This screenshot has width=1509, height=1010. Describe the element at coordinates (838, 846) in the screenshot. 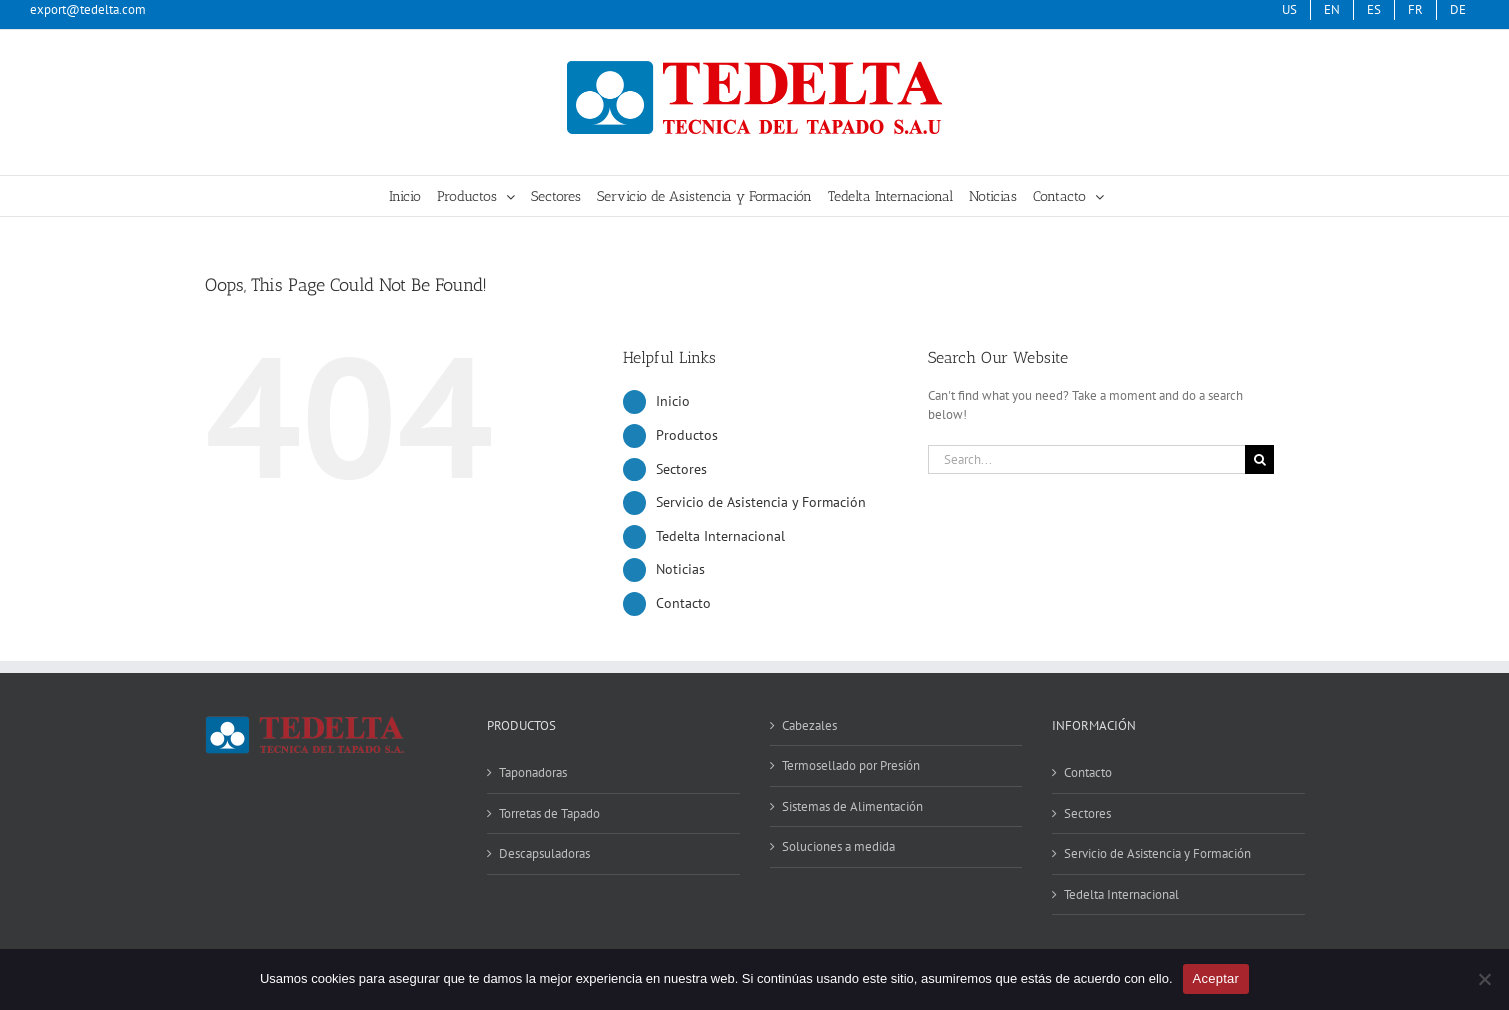

I see `Soluciones a medida` at that location.